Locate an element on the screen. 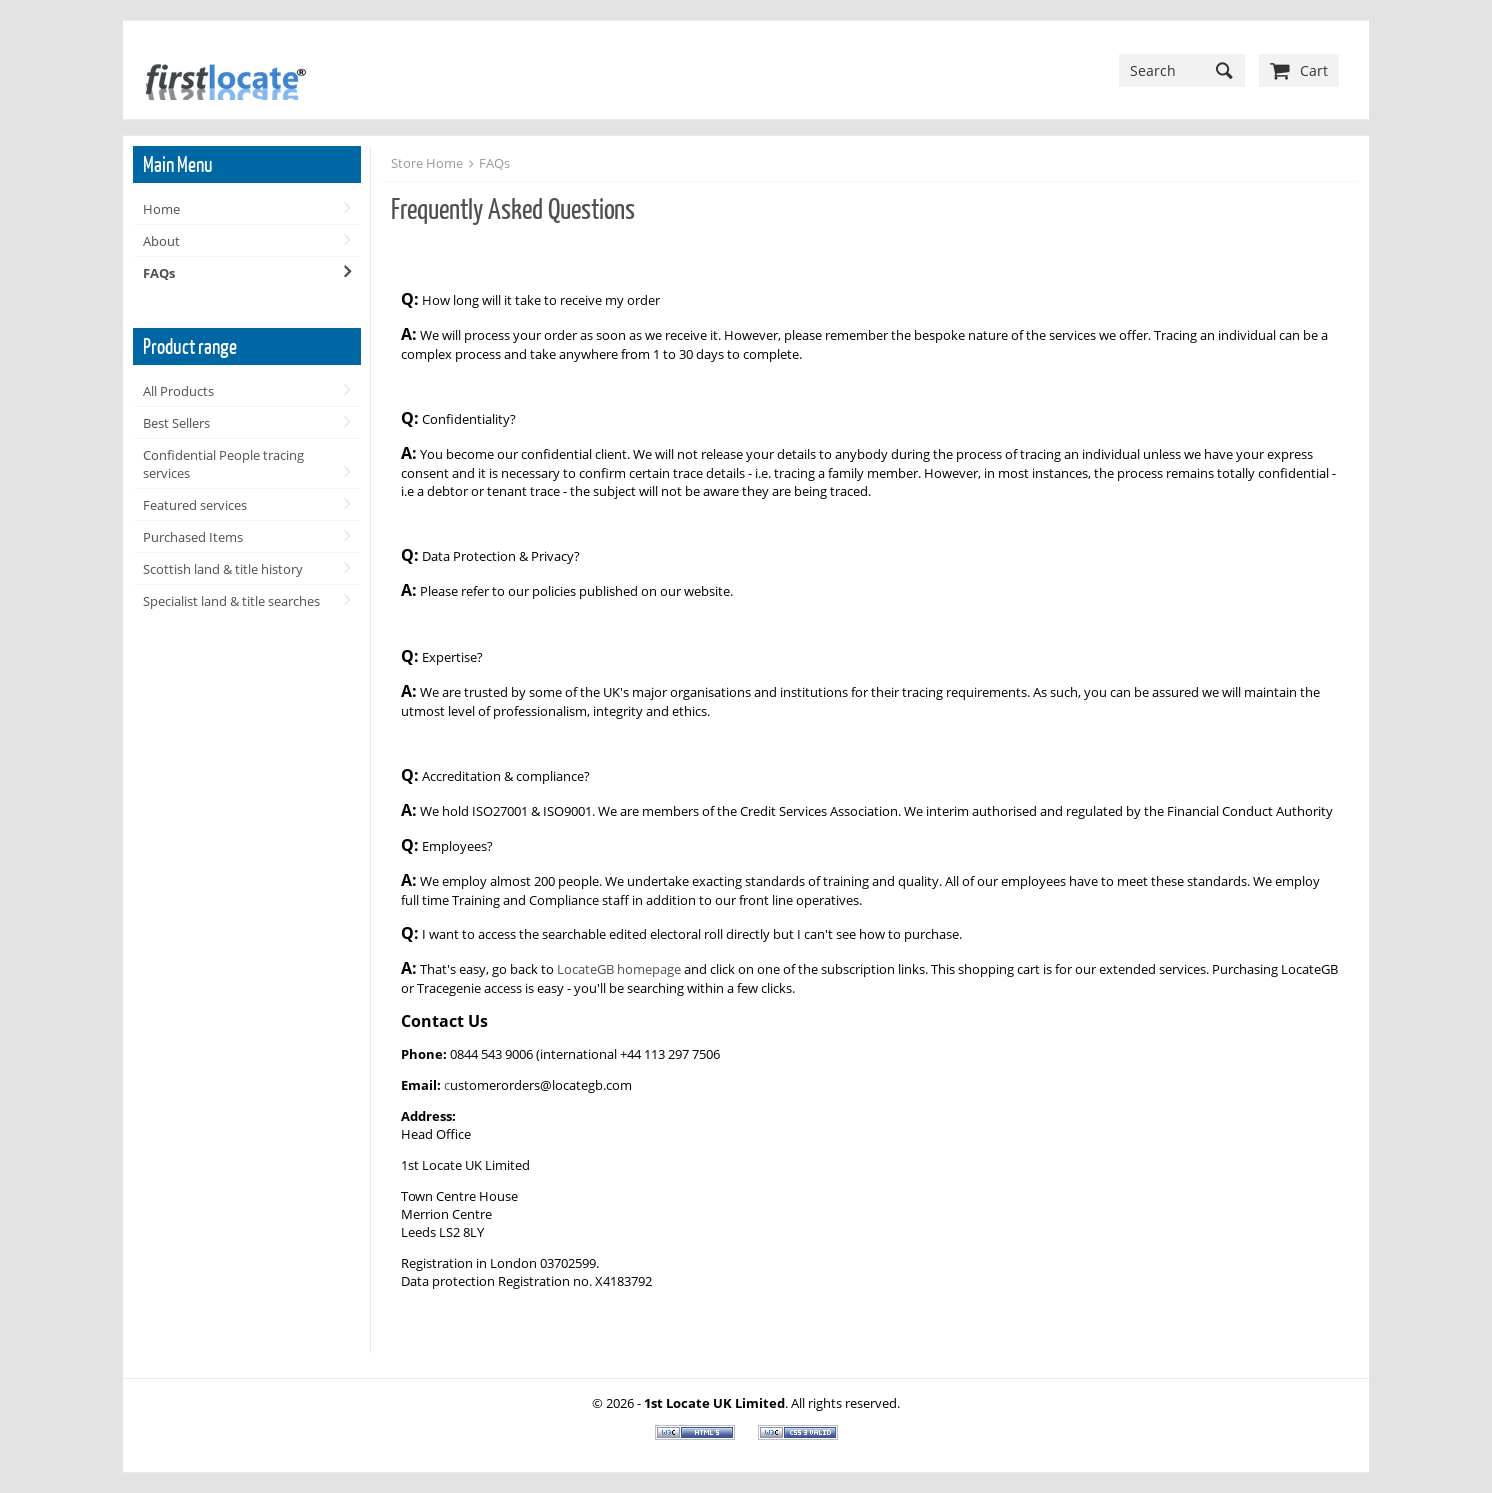 This screenshot has width=1492, height=1493. Confidential People tracing services is located at coordinates (223, 464).